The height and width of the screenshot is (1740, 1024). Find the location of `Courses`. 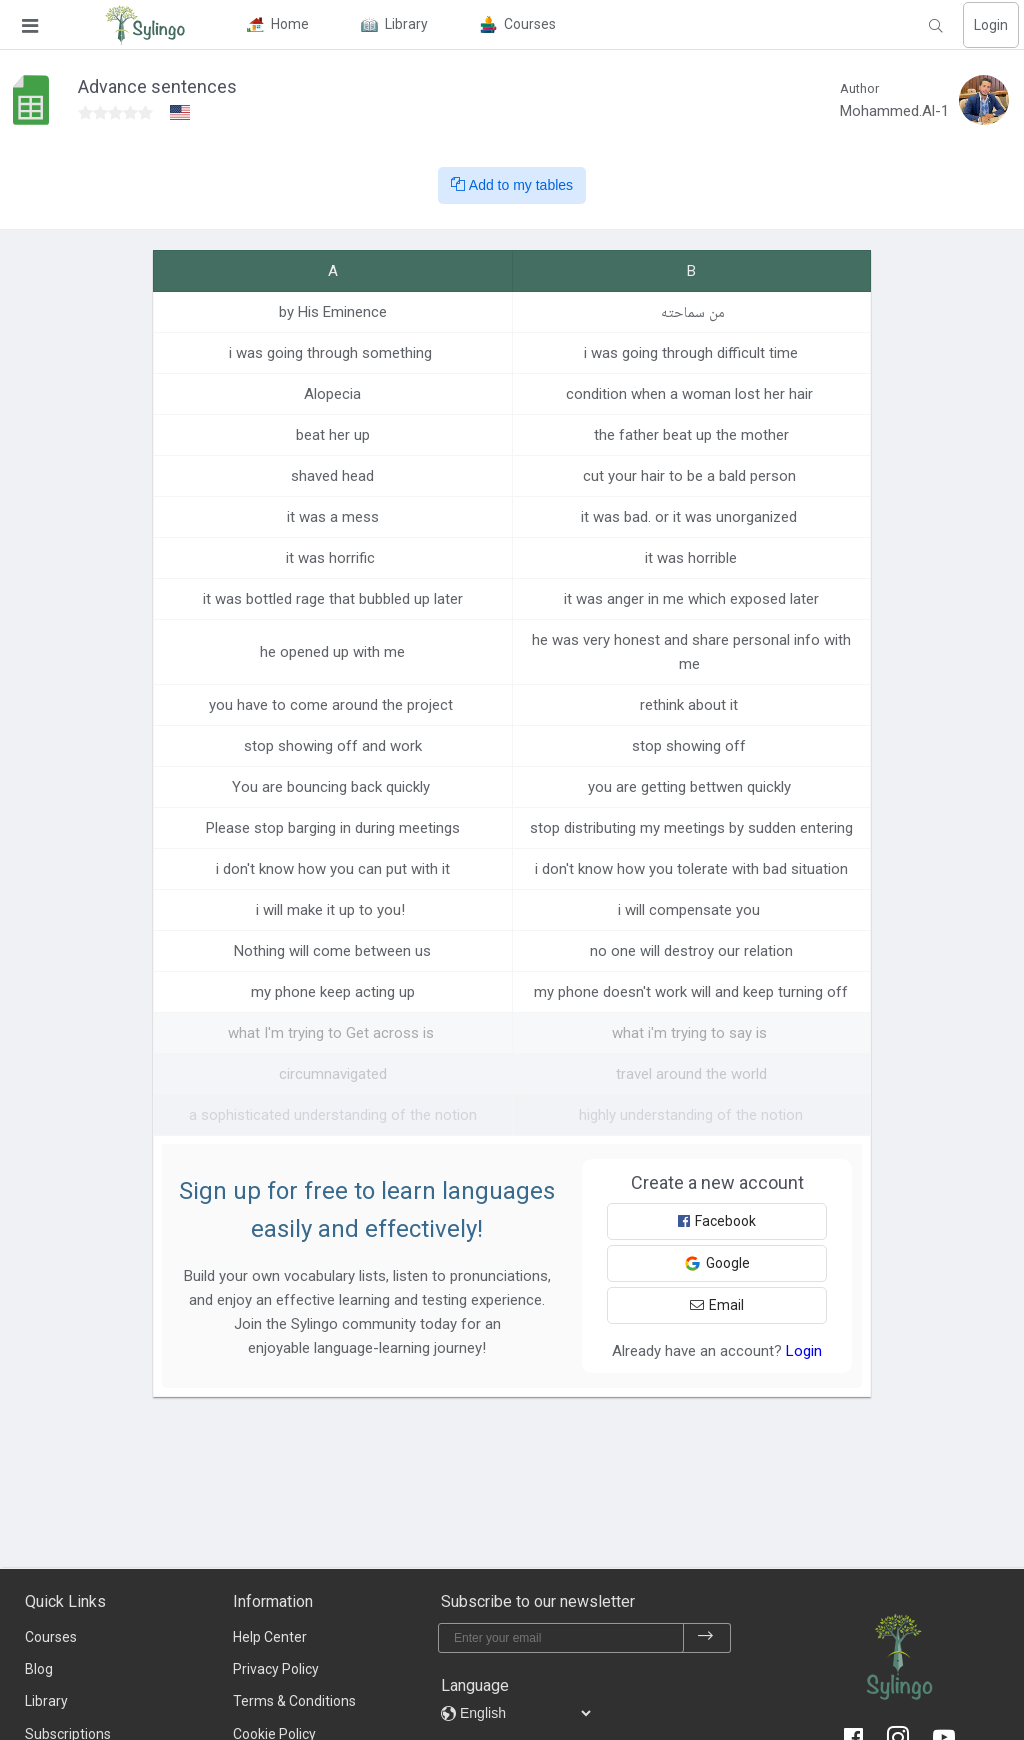

Courses is located at coordinates (51, 1637).